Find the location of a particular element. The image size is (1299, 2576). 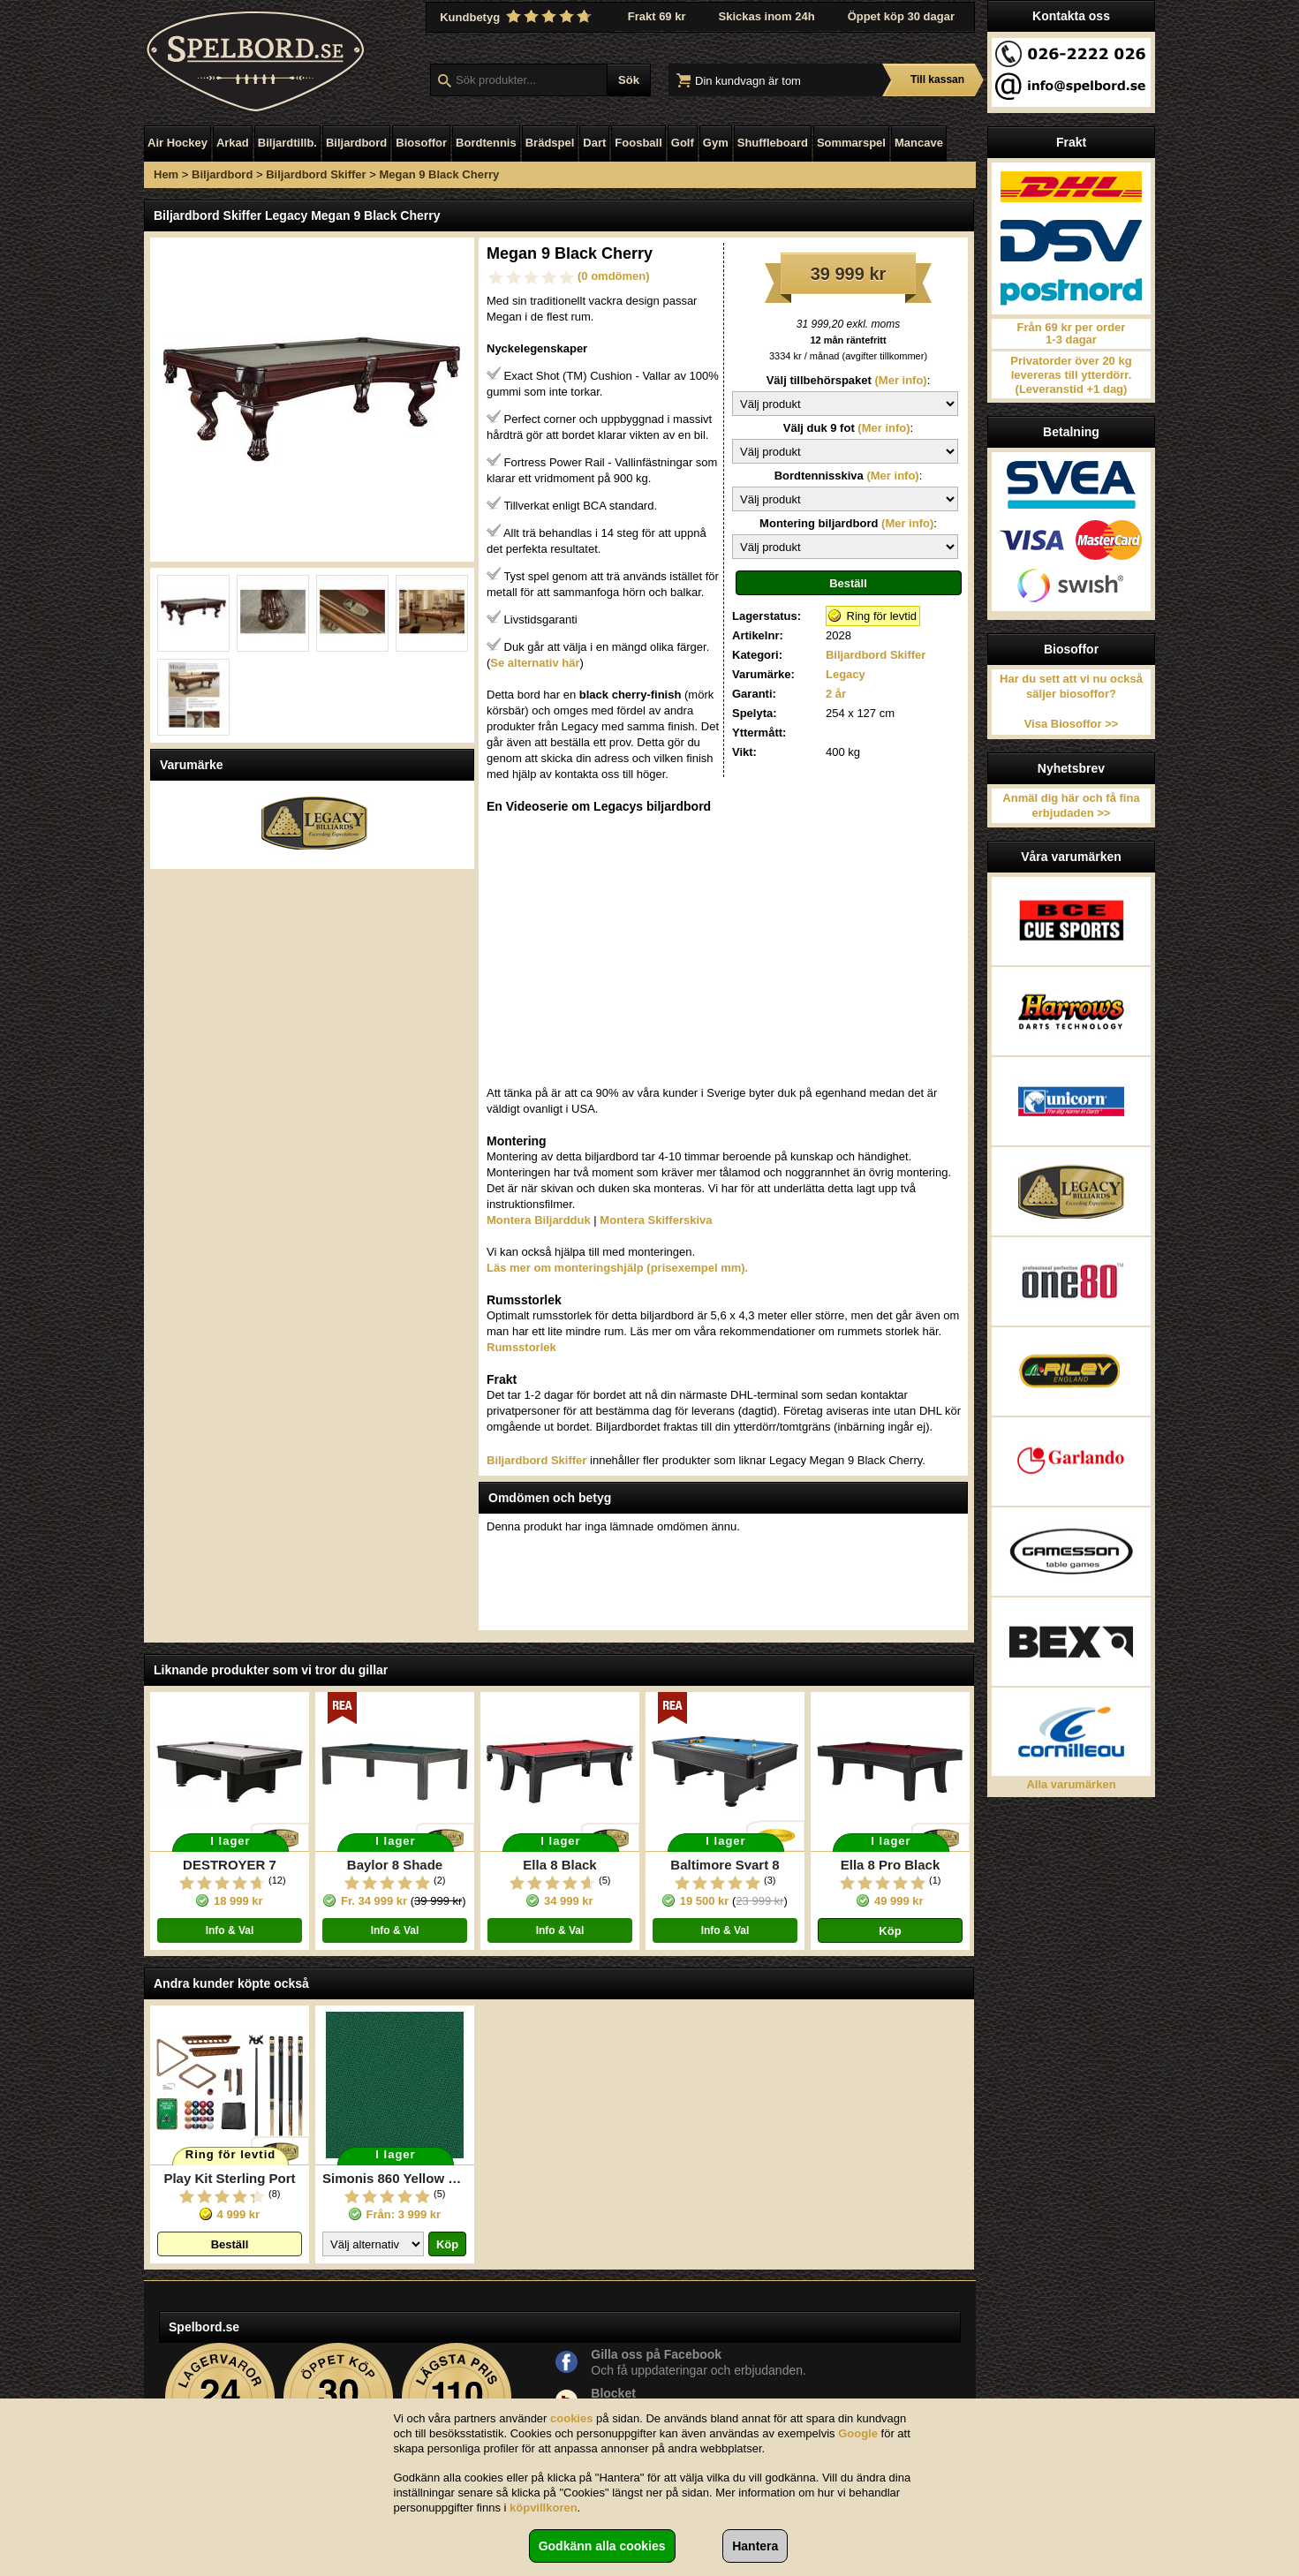

Frakt 69 kr is located at coordinates (657, 16).